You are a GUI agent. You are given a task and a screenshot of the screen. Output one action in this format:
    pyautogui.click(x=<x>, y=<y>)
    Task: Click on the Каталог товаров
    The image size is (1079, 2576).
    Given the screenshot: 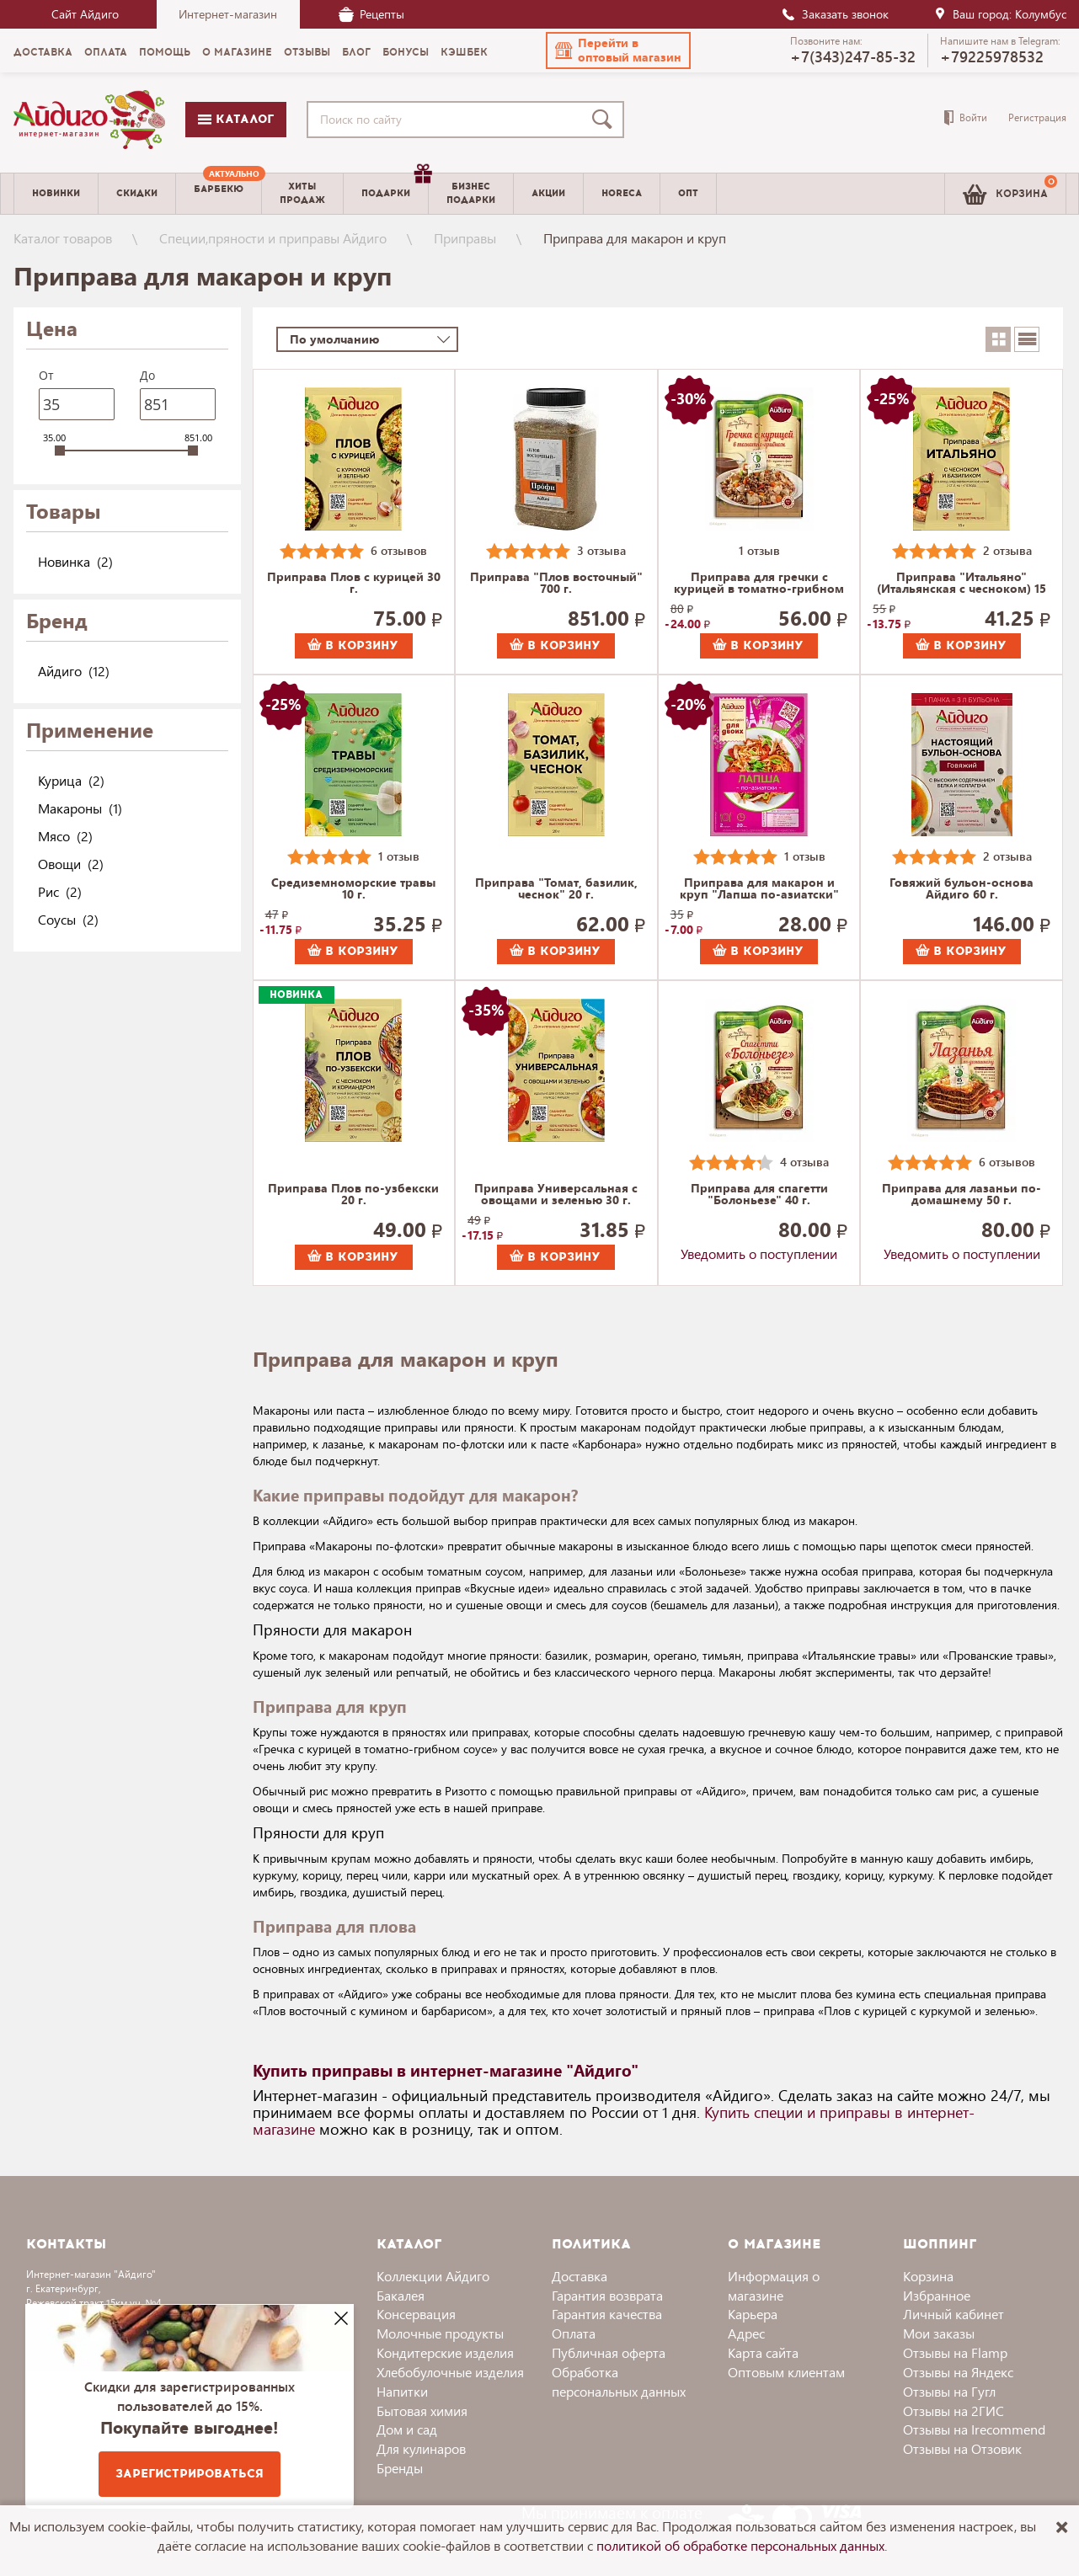 What is the action you would take?
    pyautogui.click(x=62, y=238)
    